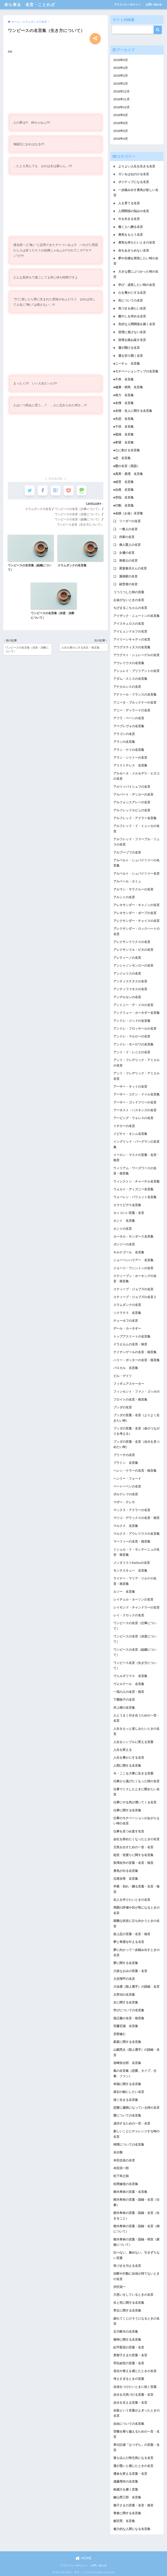  What do you see at coordinates (129, 332) in the screenshot?
I see `■ 逆境に負けない名言` at bounding box center [129, 332].